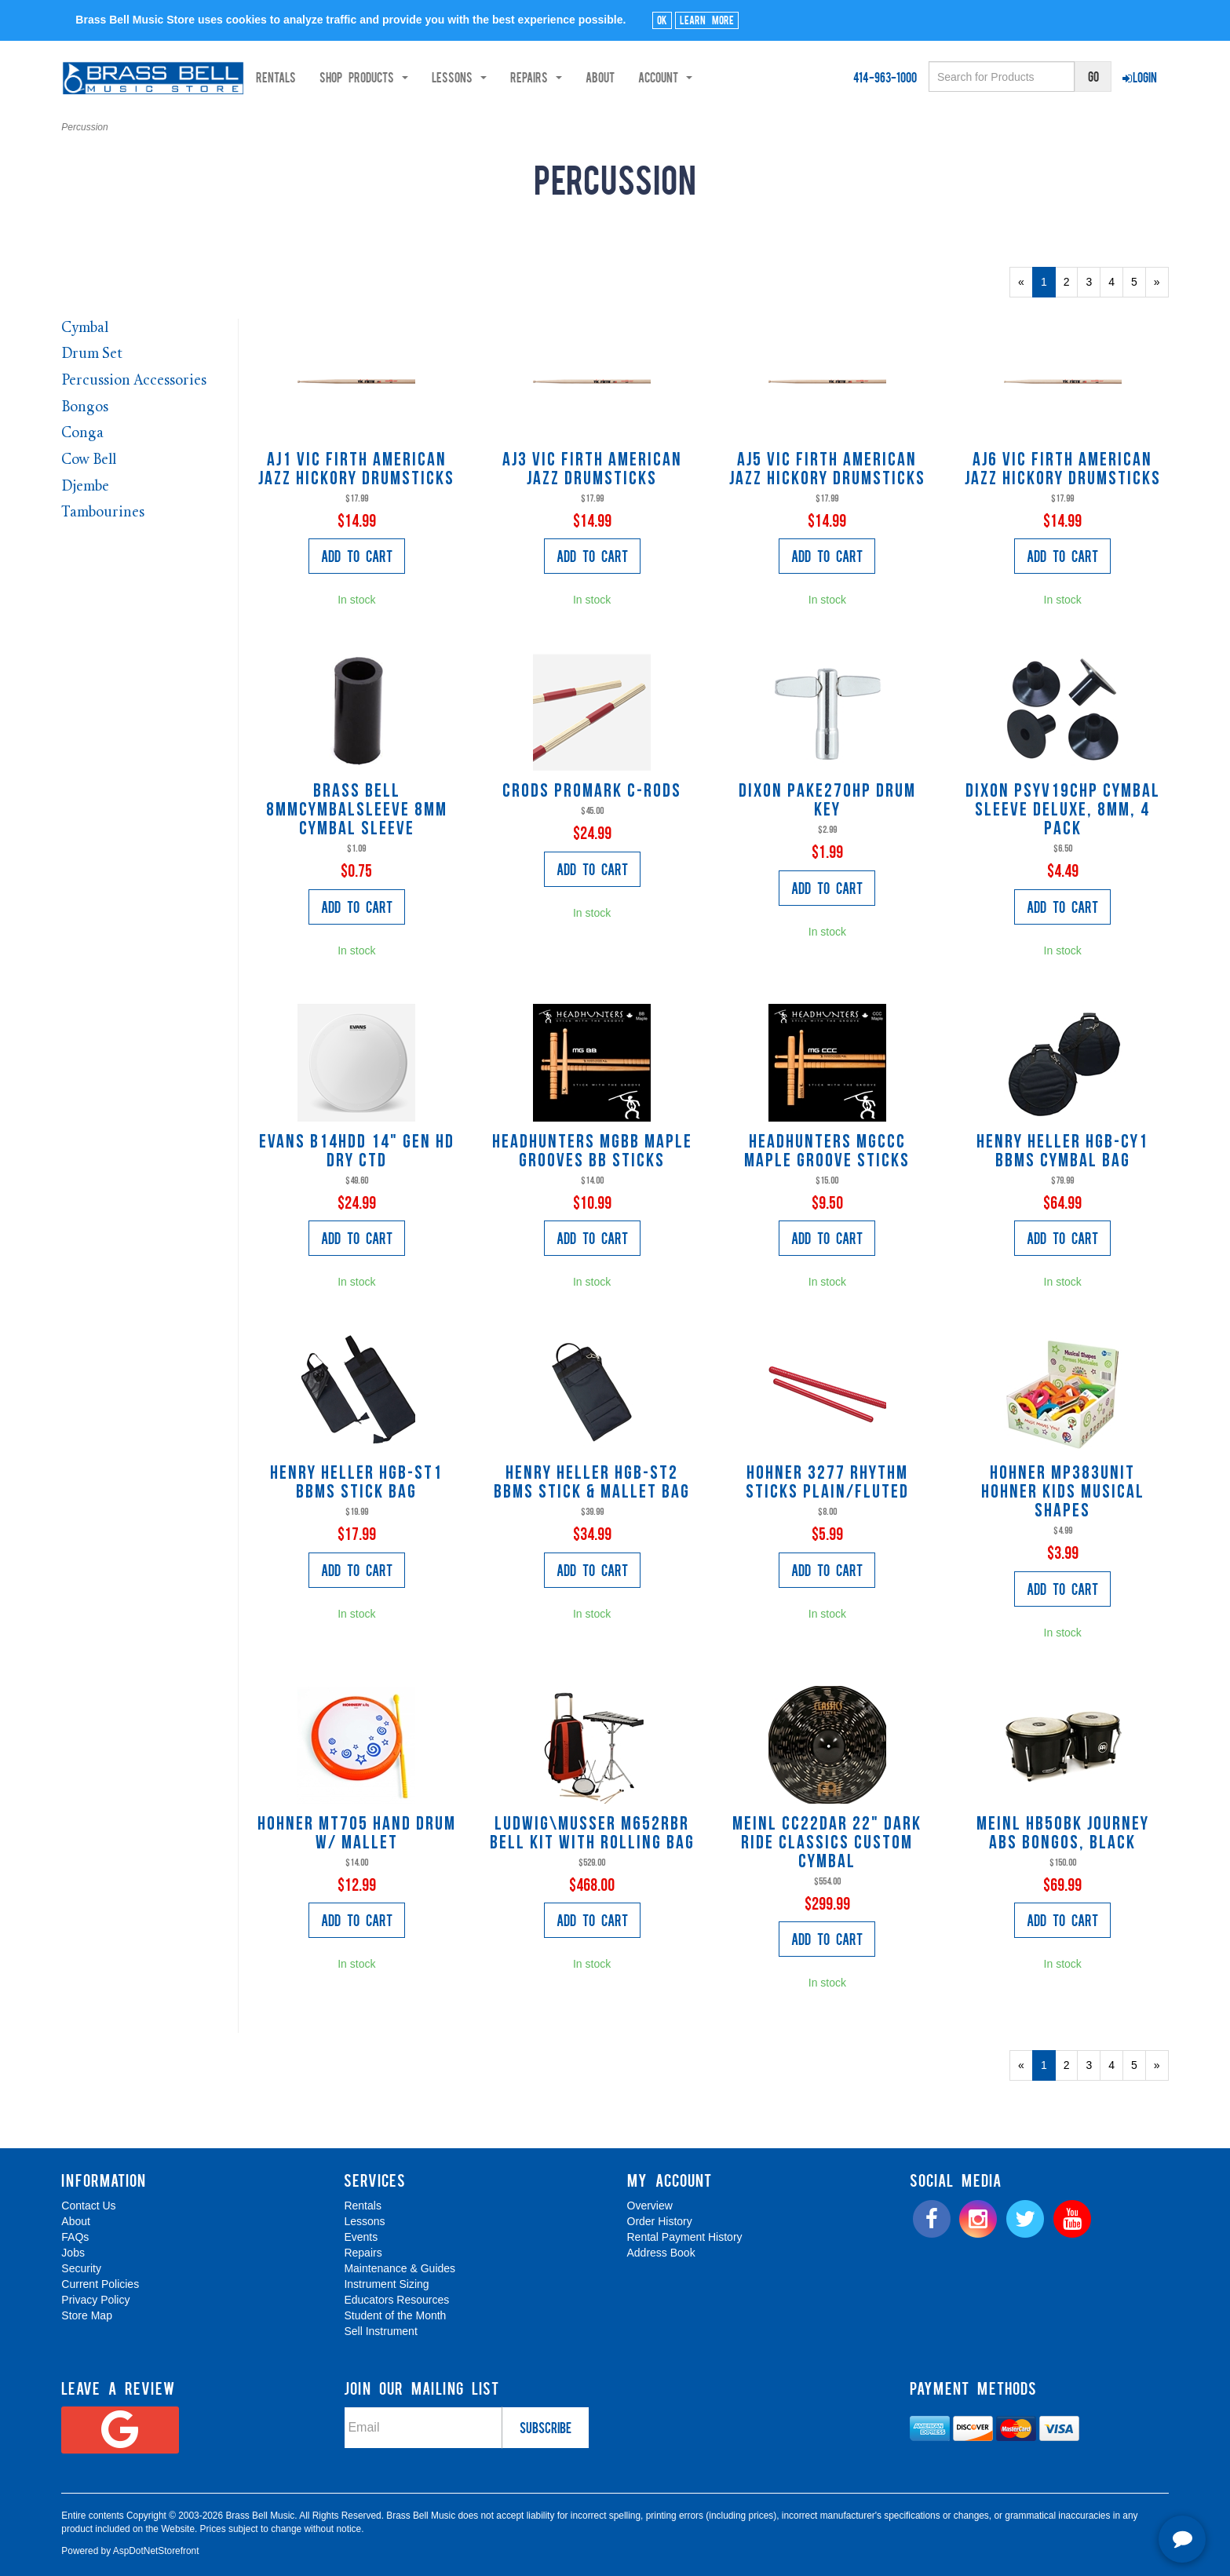  I want to click on Jobs, so click(73, 2252).